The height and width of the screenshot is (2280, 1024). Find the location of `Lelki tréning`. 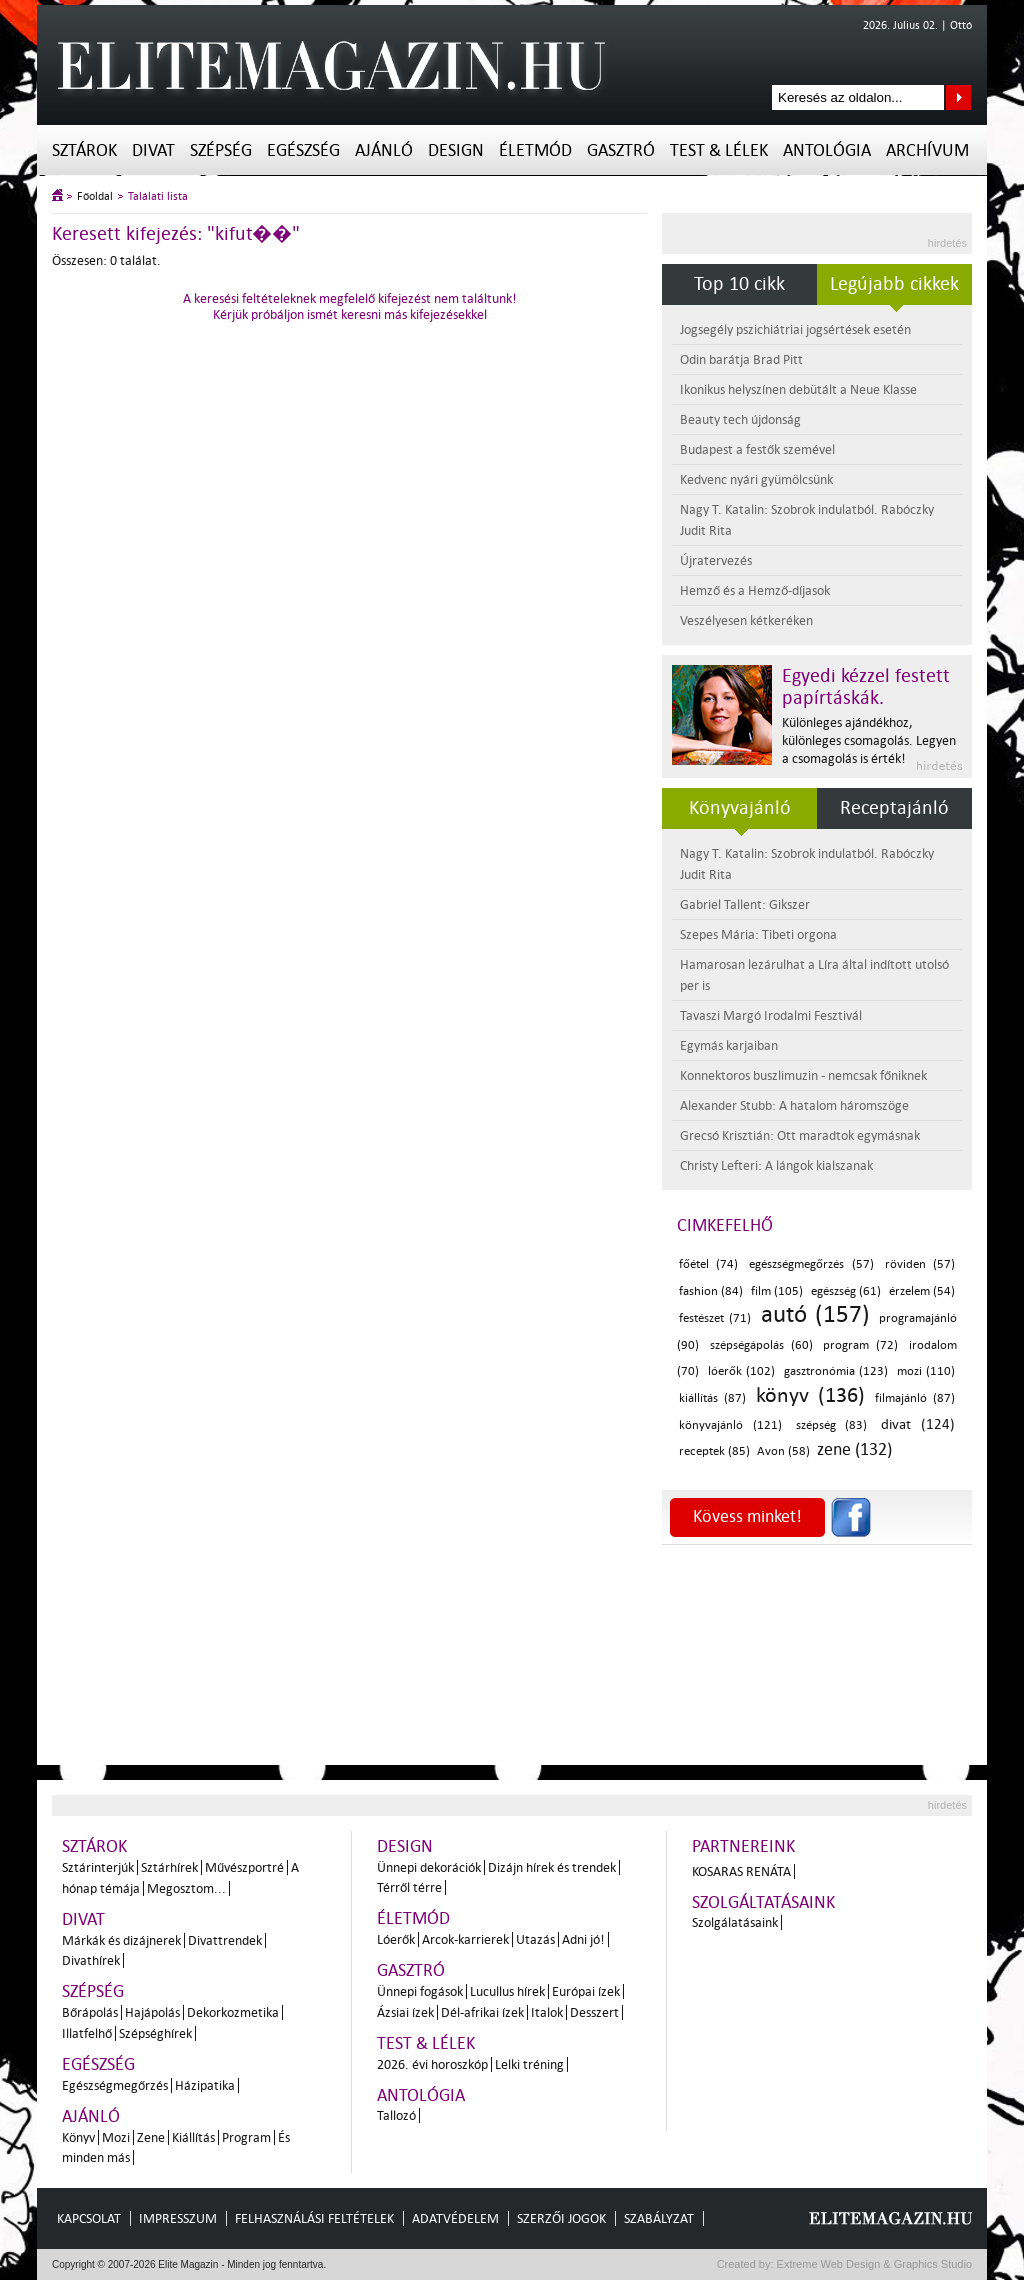

Lelki tréning is located at coordinates (529, 2064).